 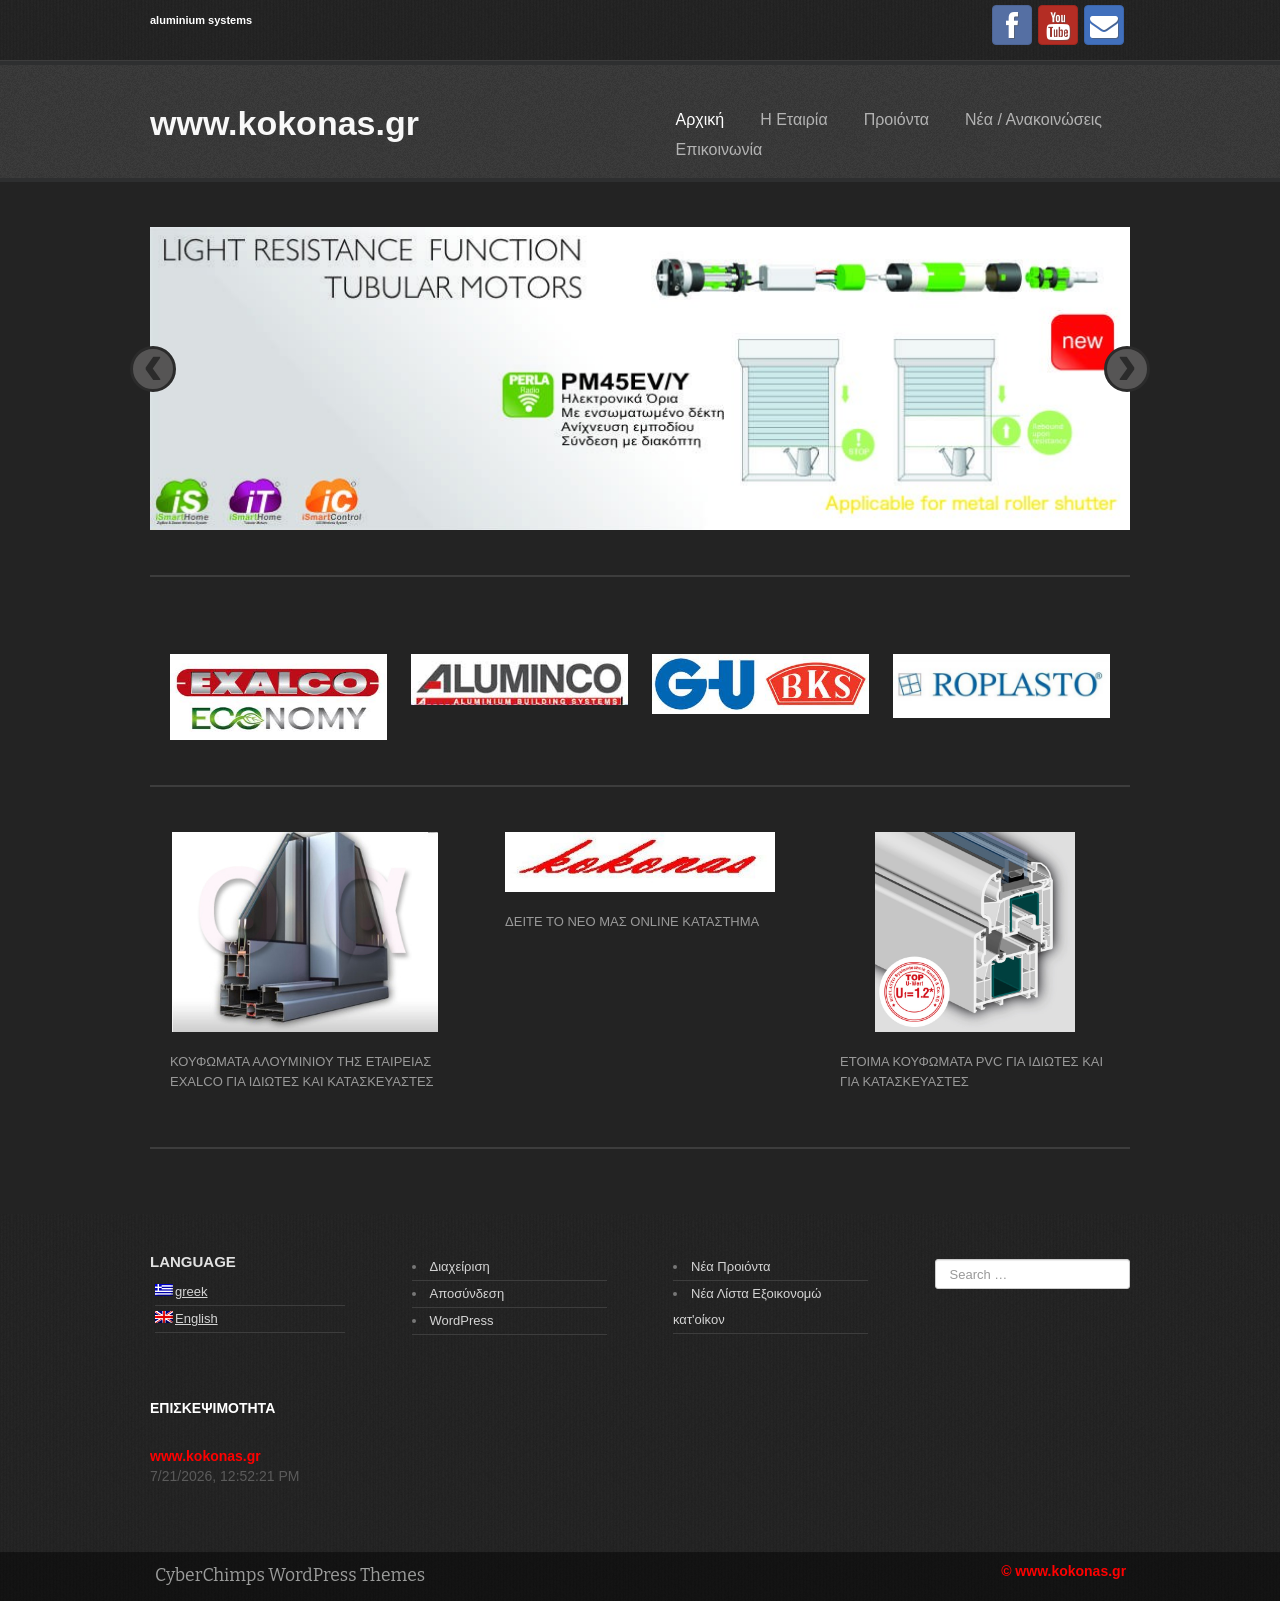 I want to click on Νέα / Ανακοινώσεις, so click(x=1033, y=119).